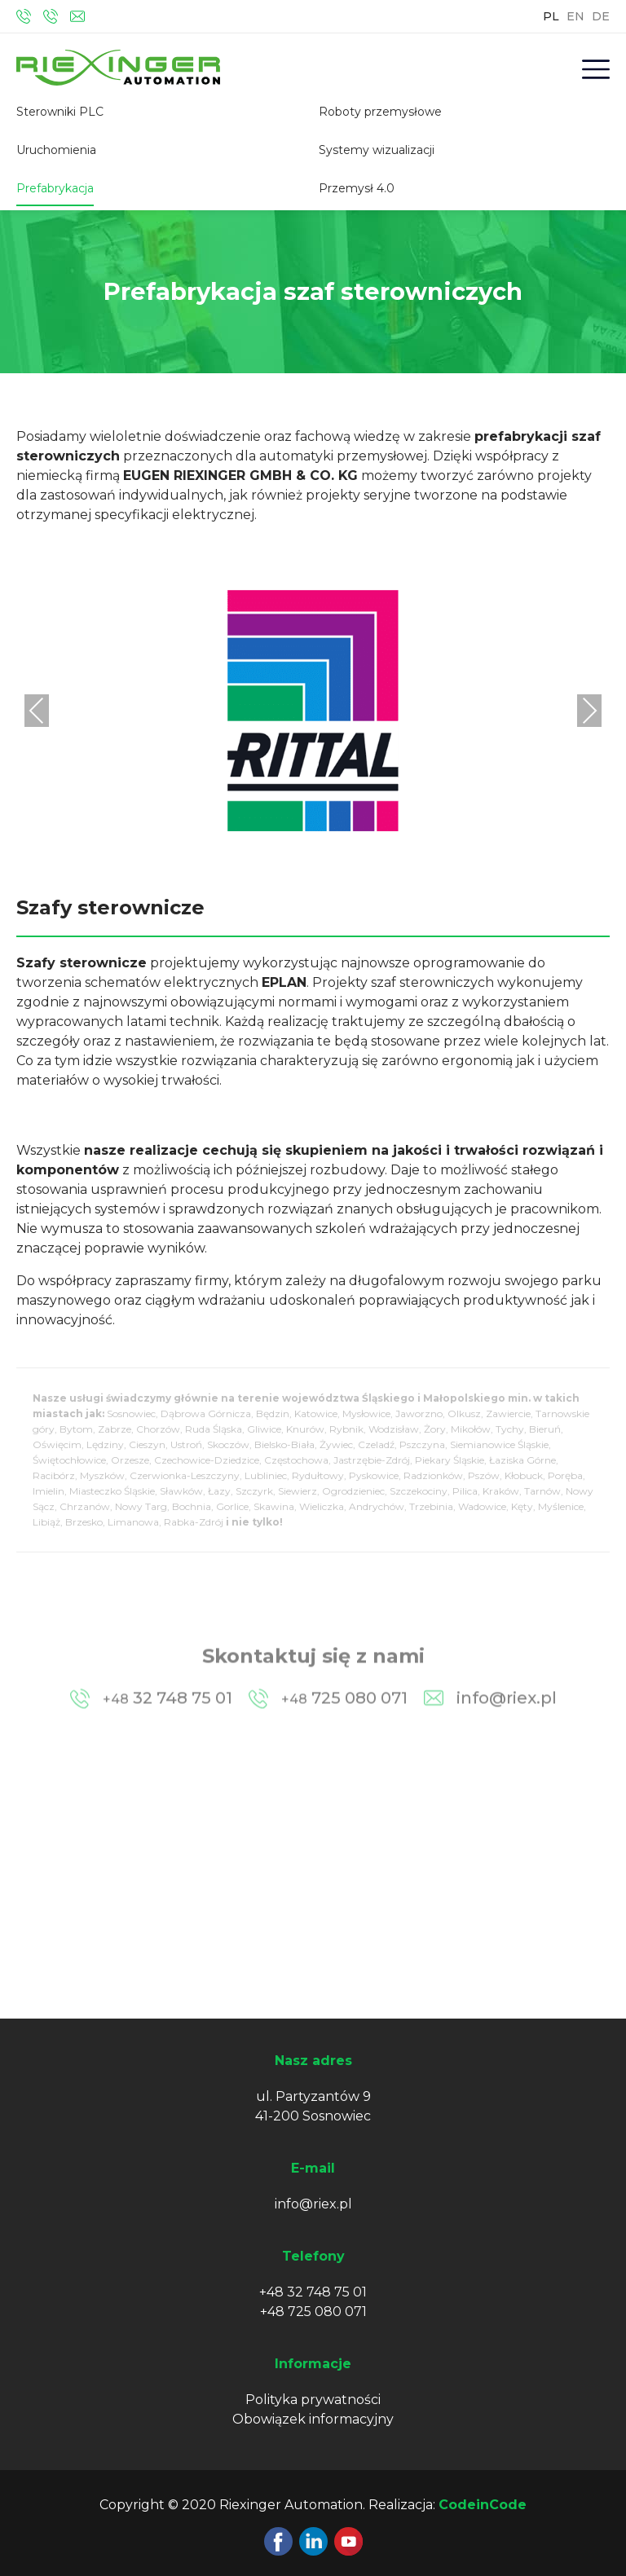 The width and height of the screenshot is (626, 2576). Describe the element at coordinates (313, 2419) in the screenshot. I see `Obowiązek informacyjny` at that location.